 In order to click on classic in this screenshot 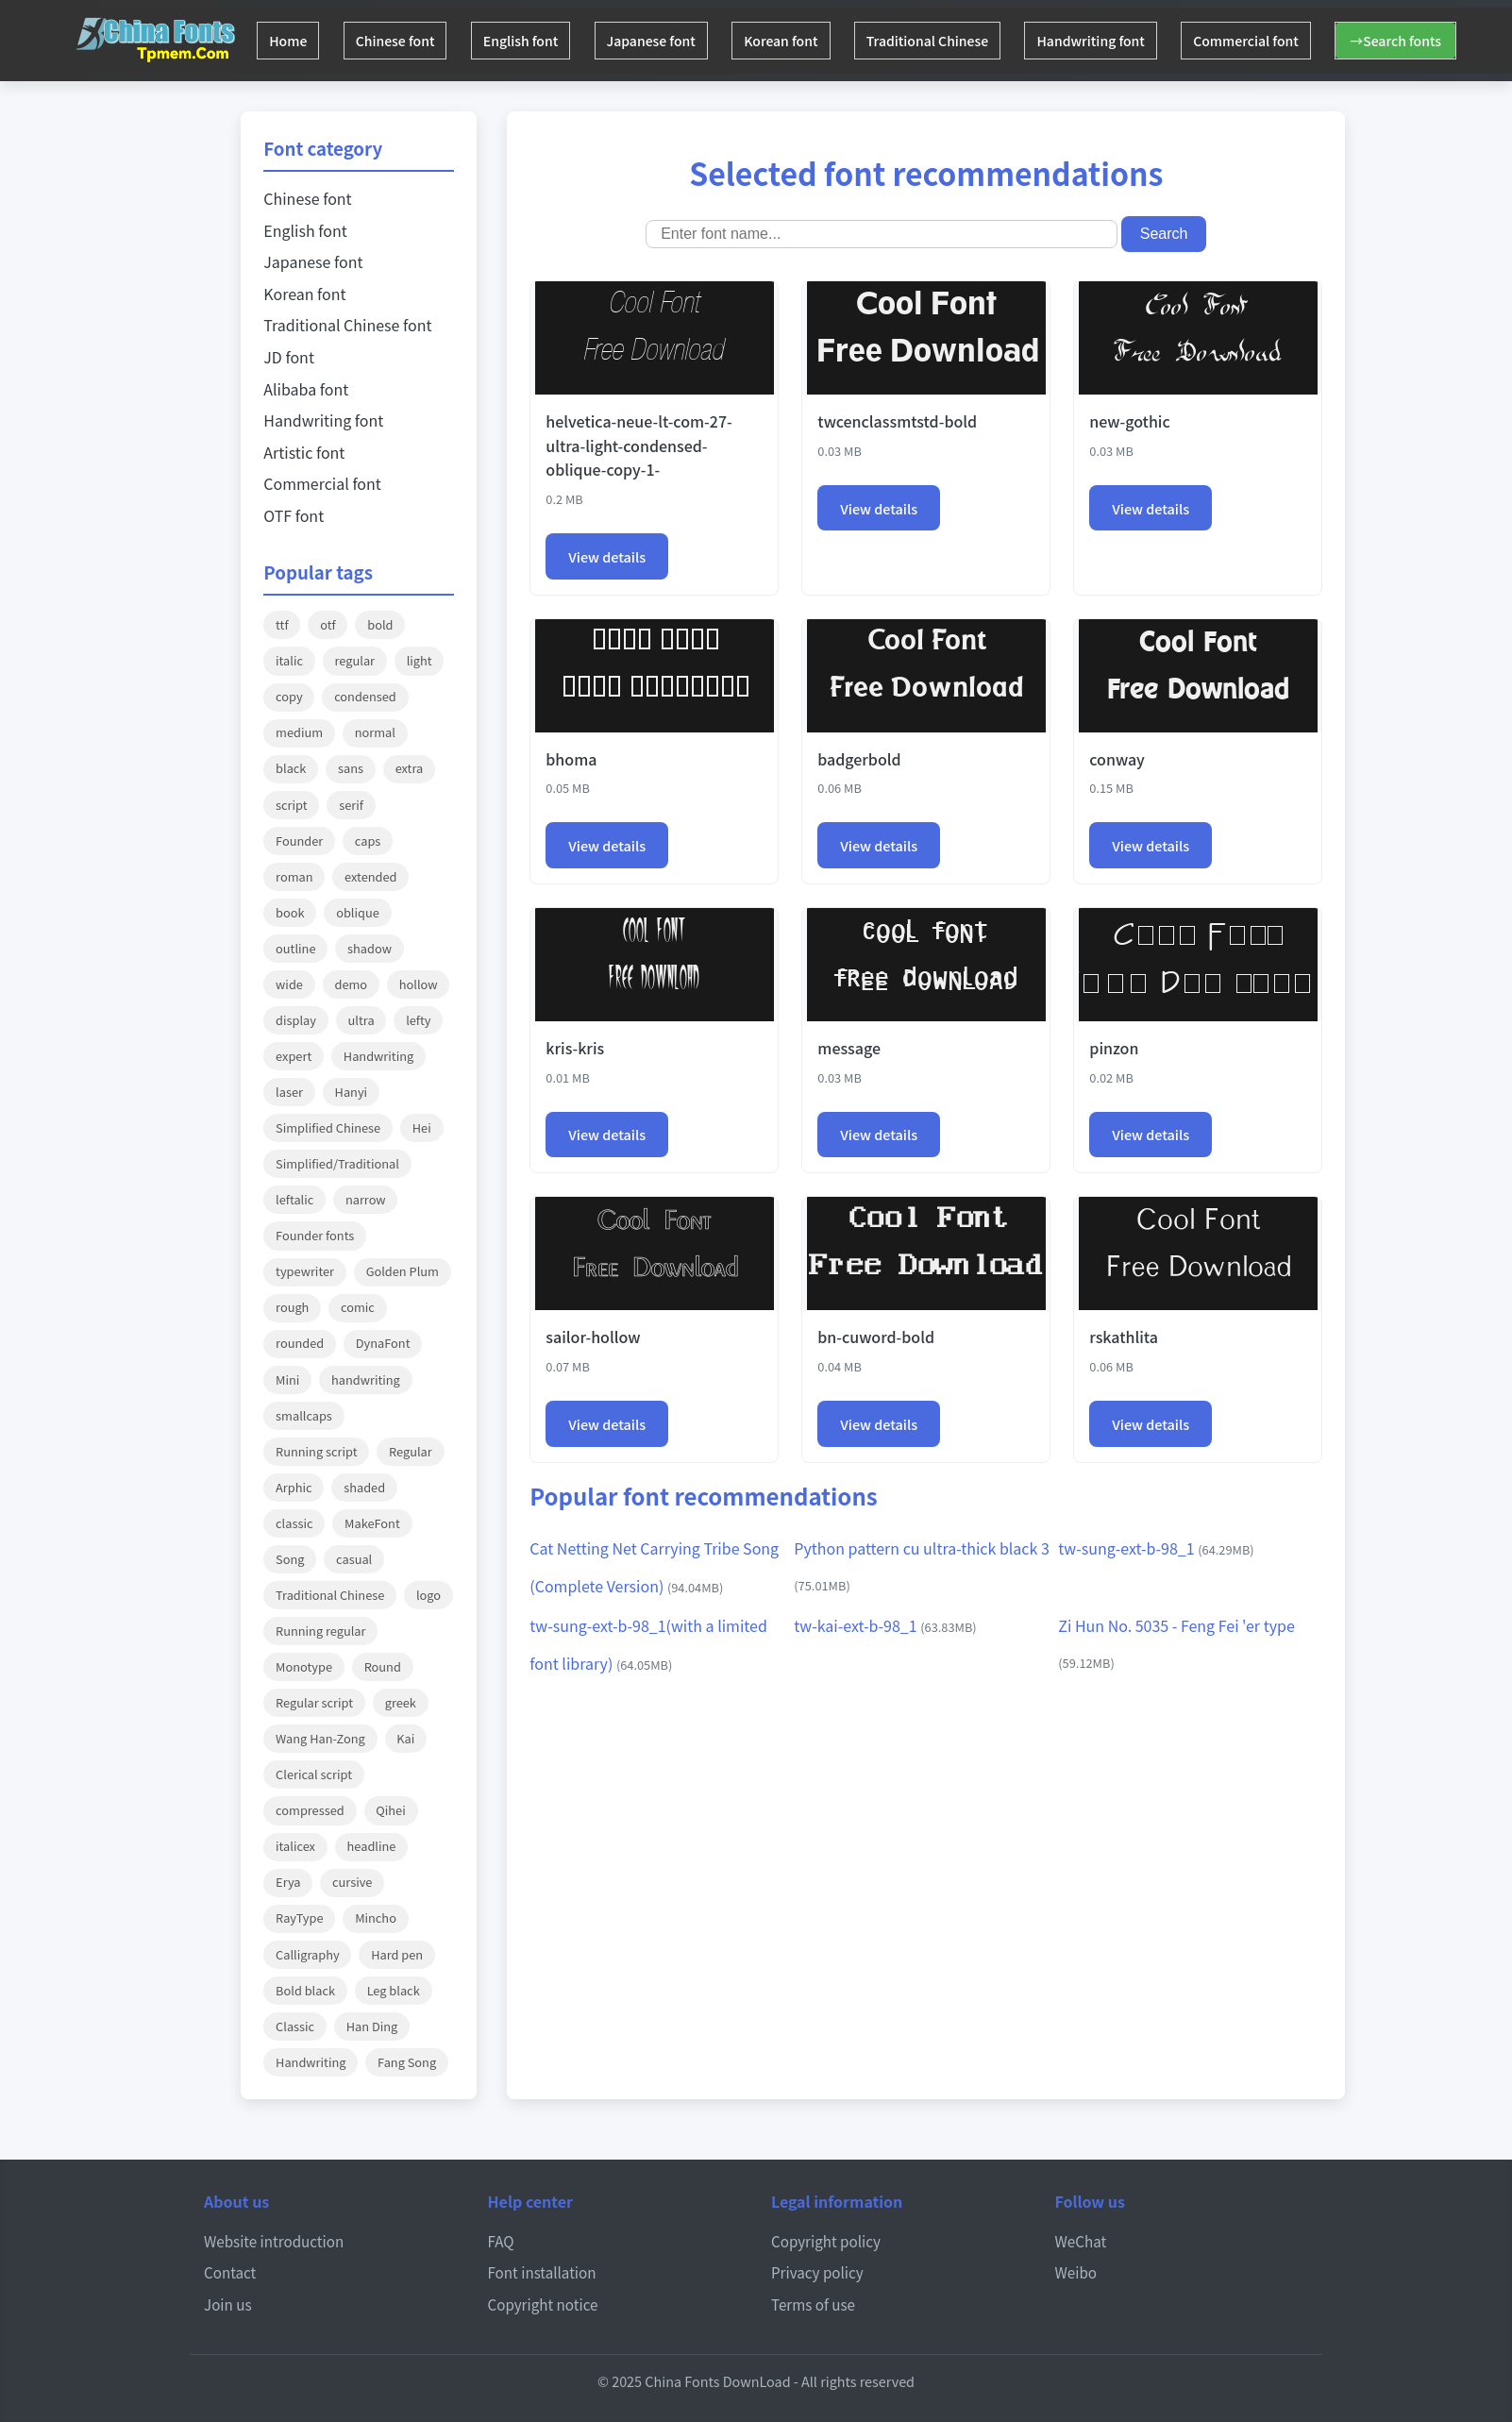, I will do `click(294, 1523)`.